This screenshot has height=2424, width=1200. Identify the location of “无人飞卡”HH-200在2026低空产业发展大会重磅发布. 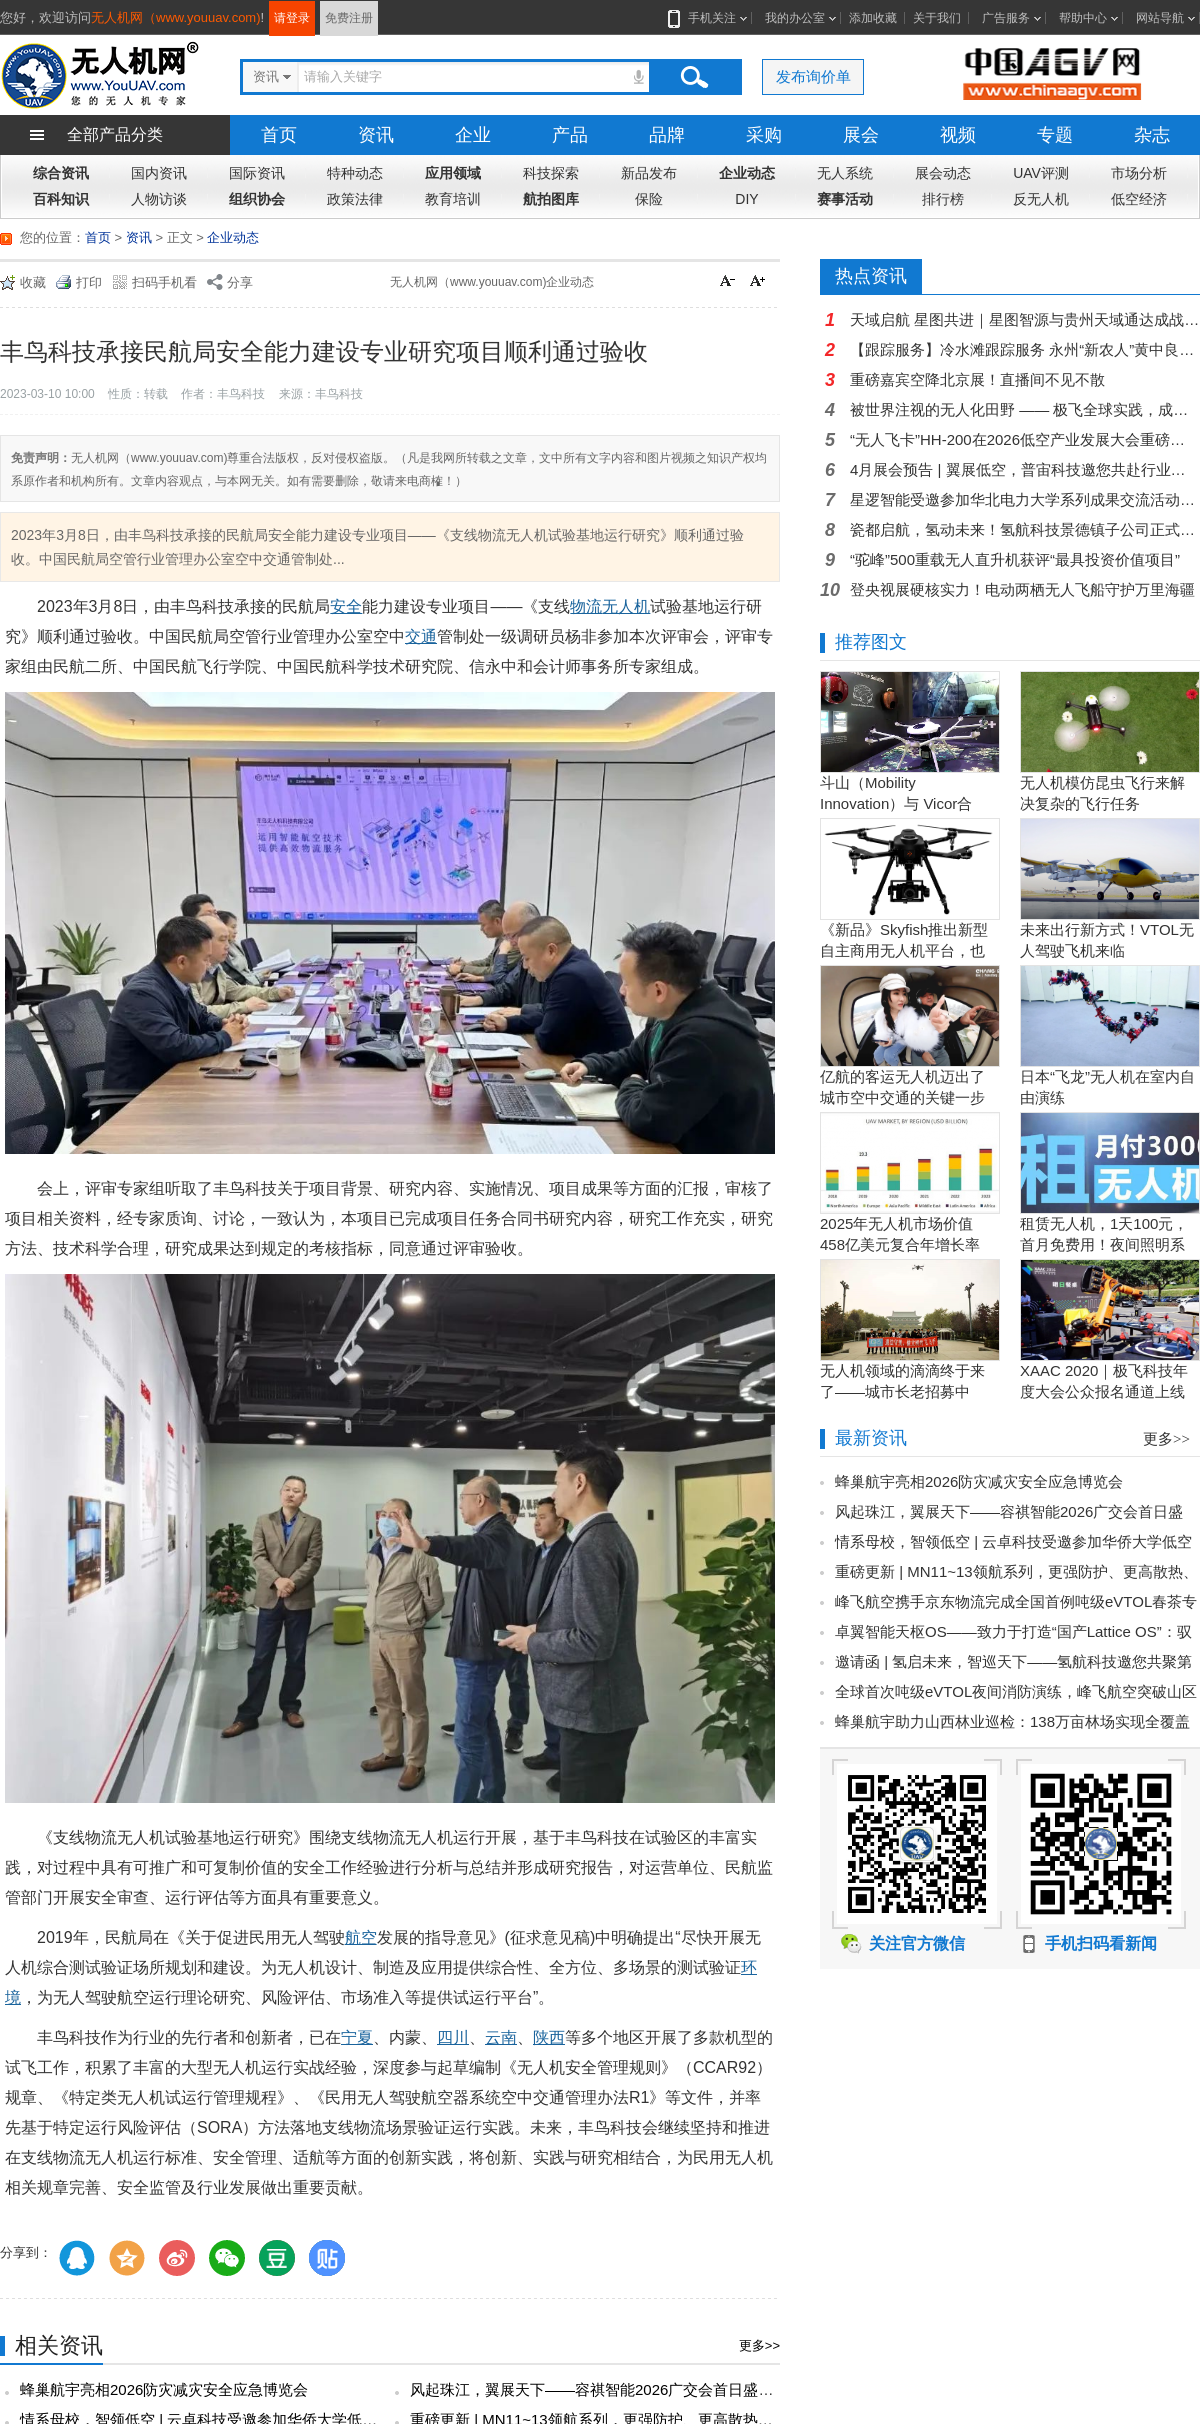
(1025, 439).